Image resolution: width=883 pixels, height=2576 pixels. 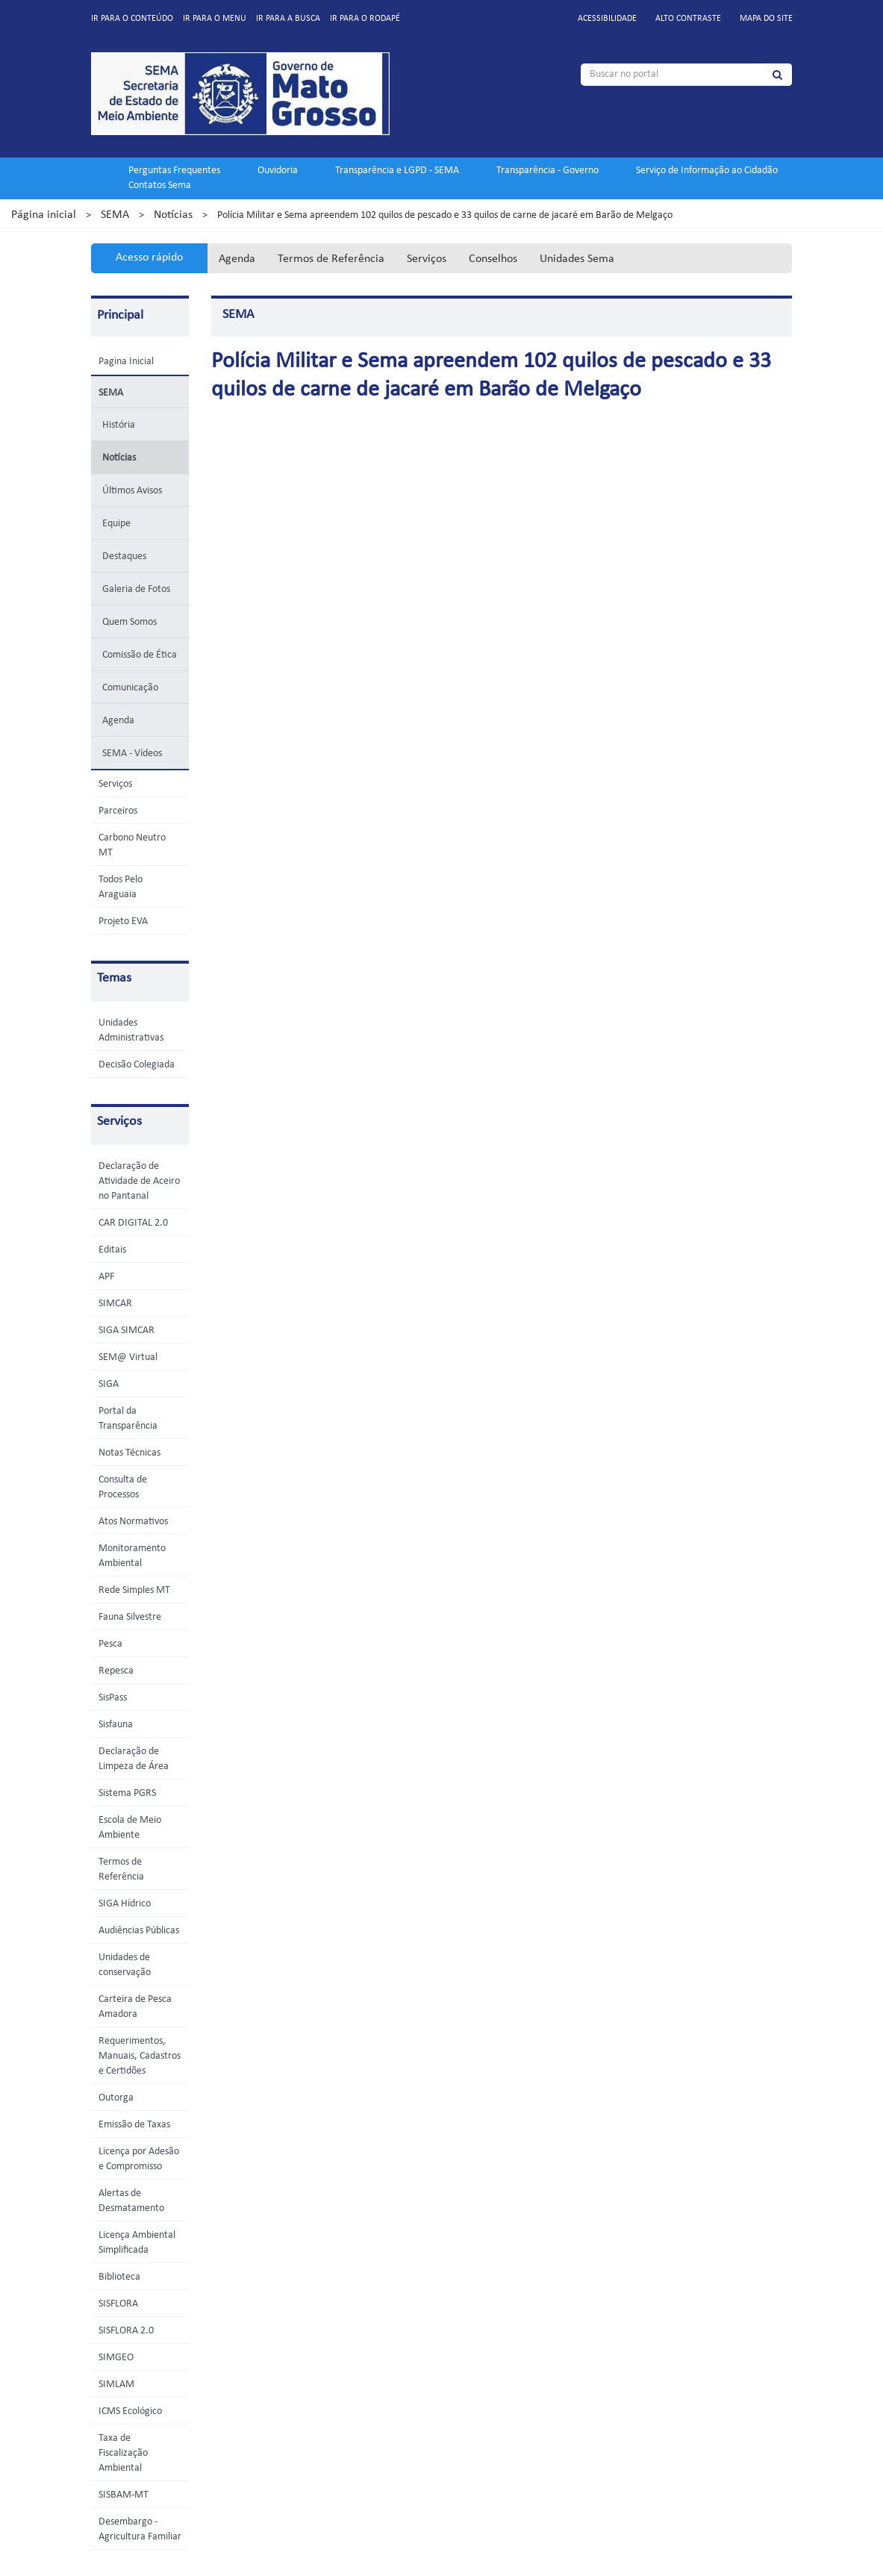 What do you see at coordinates (139, 1181) in the screenshot?
I see `Declaração de Atividade de Aceiro no Pantanal` at bounding box center [139, 1181].